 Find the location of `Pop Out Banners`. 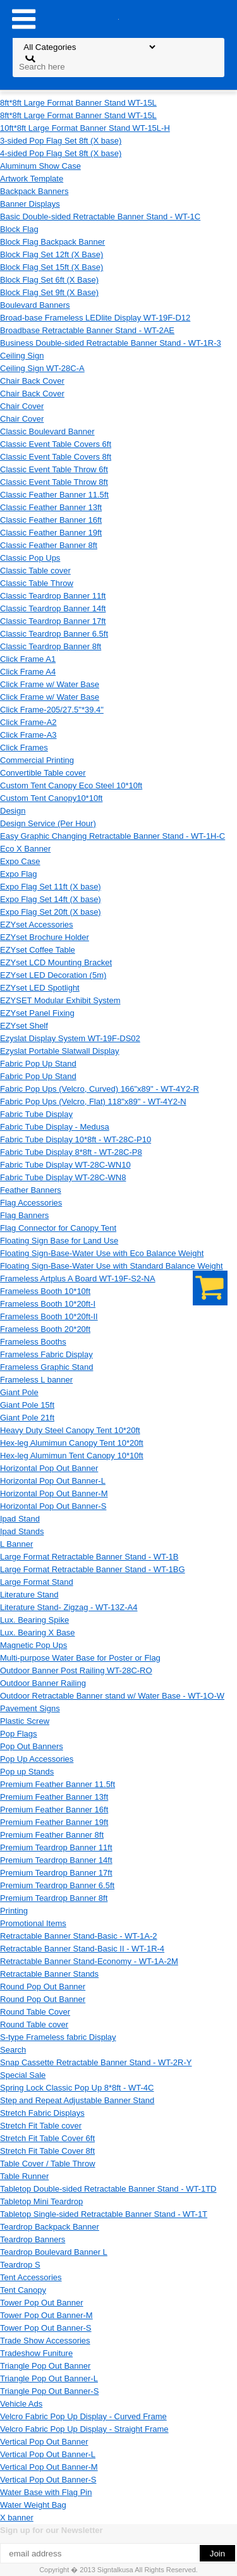

Pop Out Banners is located at coordinates (31, 1746).